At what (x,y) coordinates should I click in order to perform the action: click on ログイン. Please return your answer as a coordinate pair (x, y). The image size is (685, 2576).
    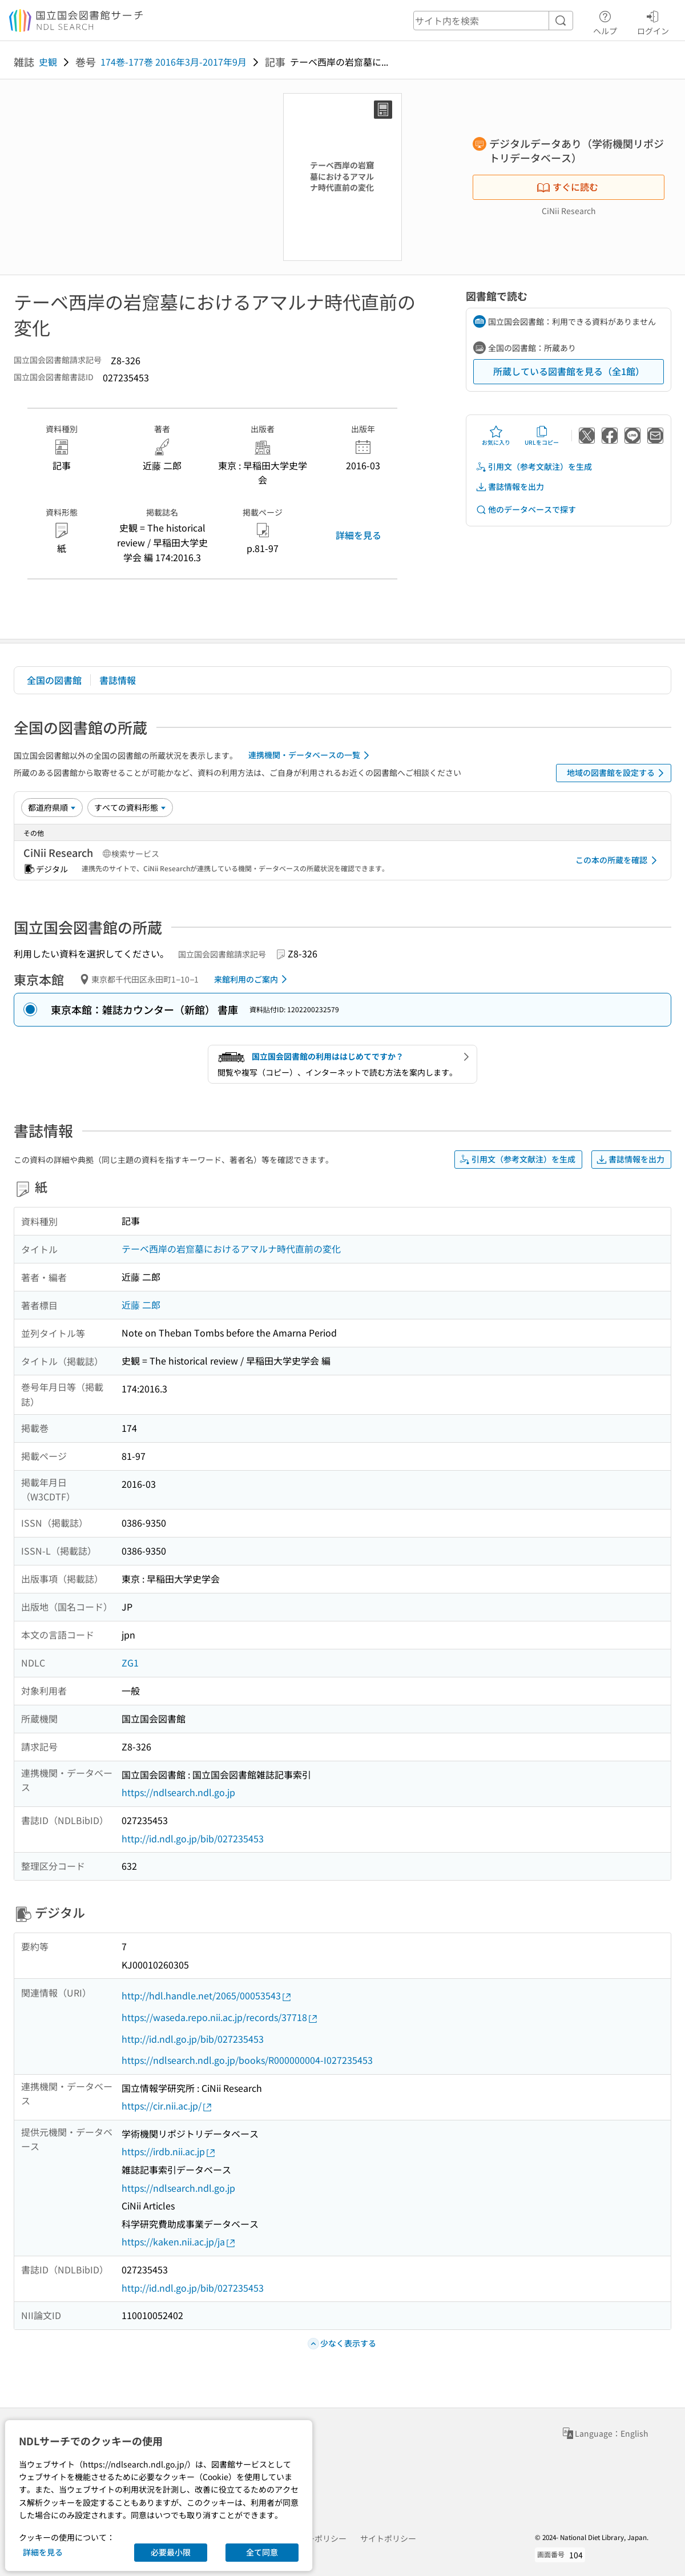
    Looking at the image, I should click on (653, 21).